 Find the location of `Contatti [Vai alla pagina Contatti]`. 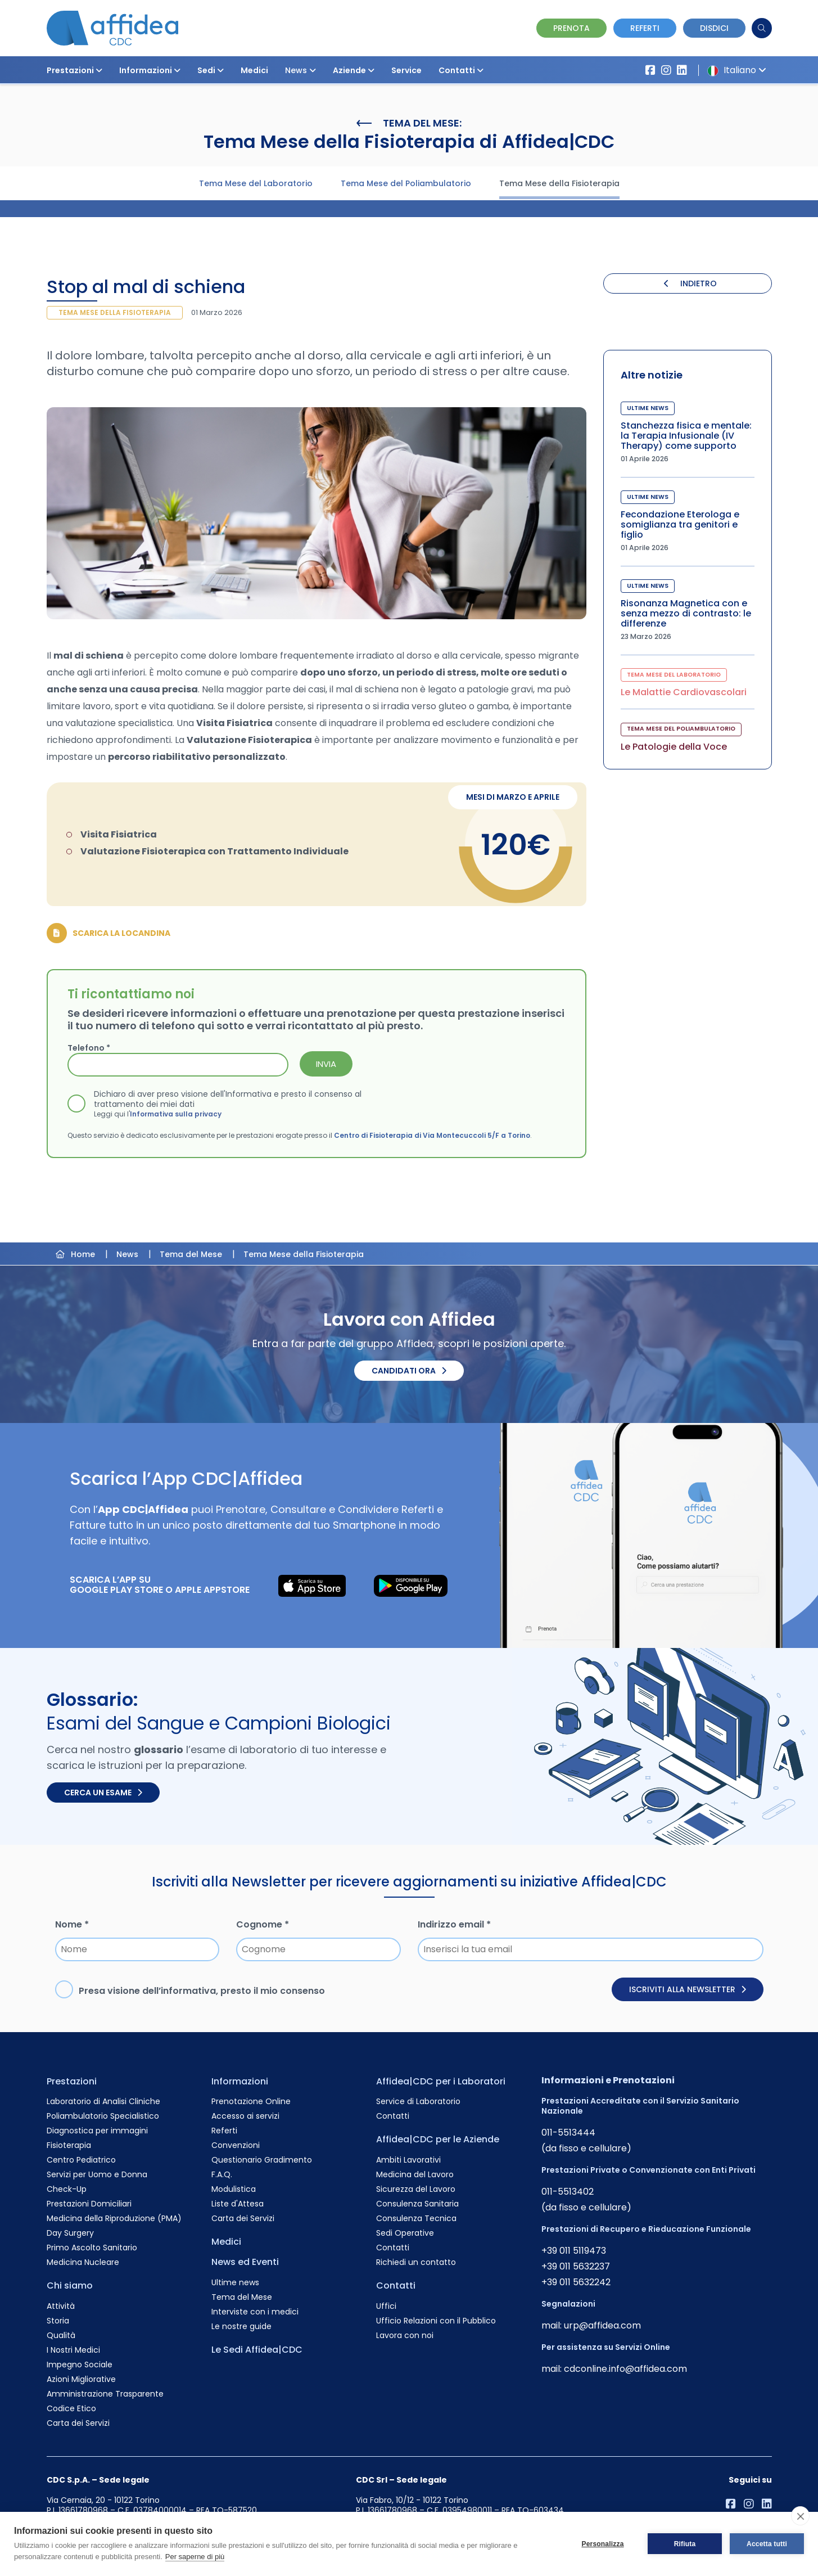

Contatti [Vai alla pagina Contatti] is located at coordinates (392, 2116).